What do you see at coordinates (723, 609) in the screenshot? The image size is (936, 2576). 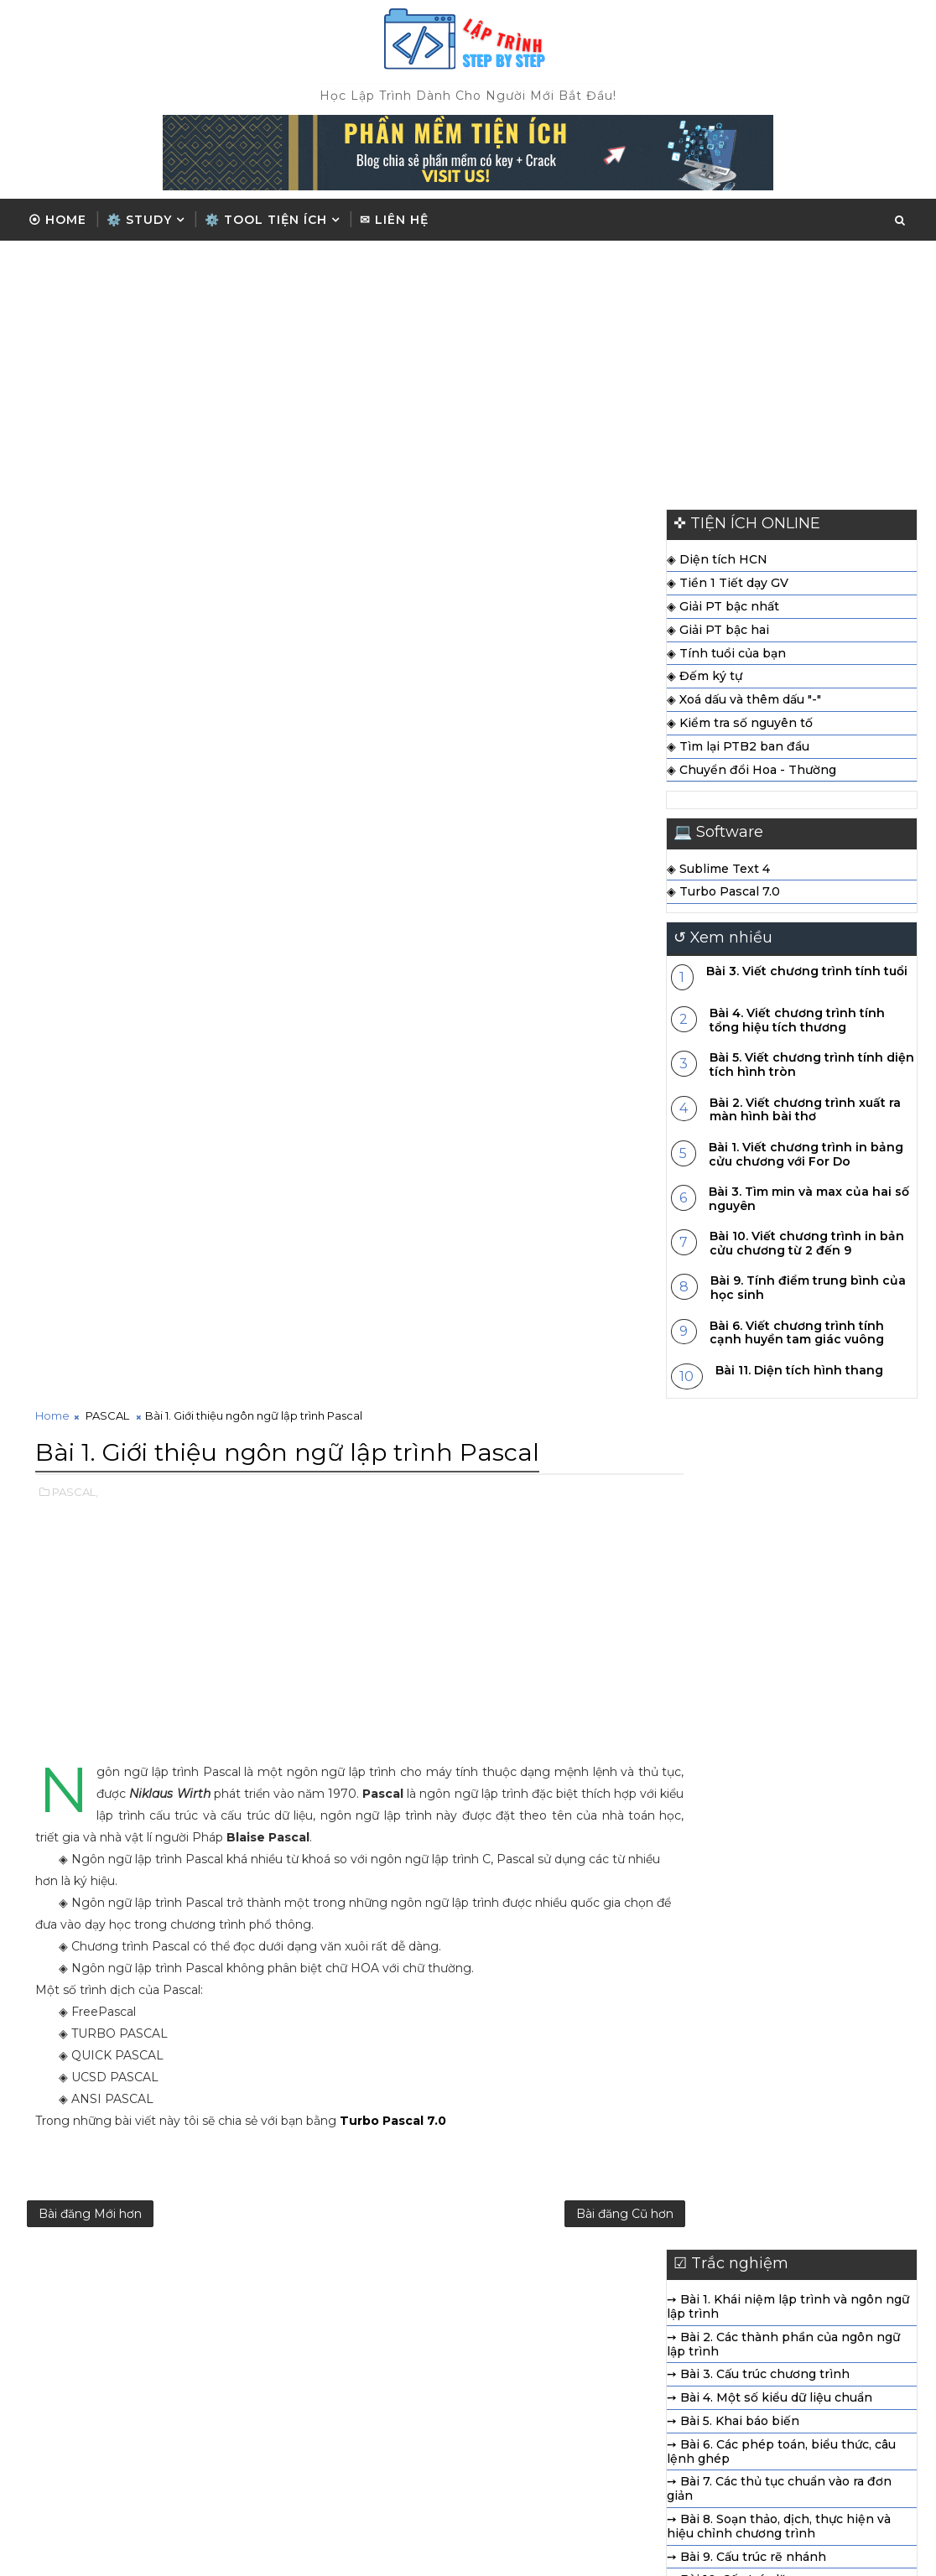 I see `◈ Giải PT bậc nhất` at bounding box center [723, 609].